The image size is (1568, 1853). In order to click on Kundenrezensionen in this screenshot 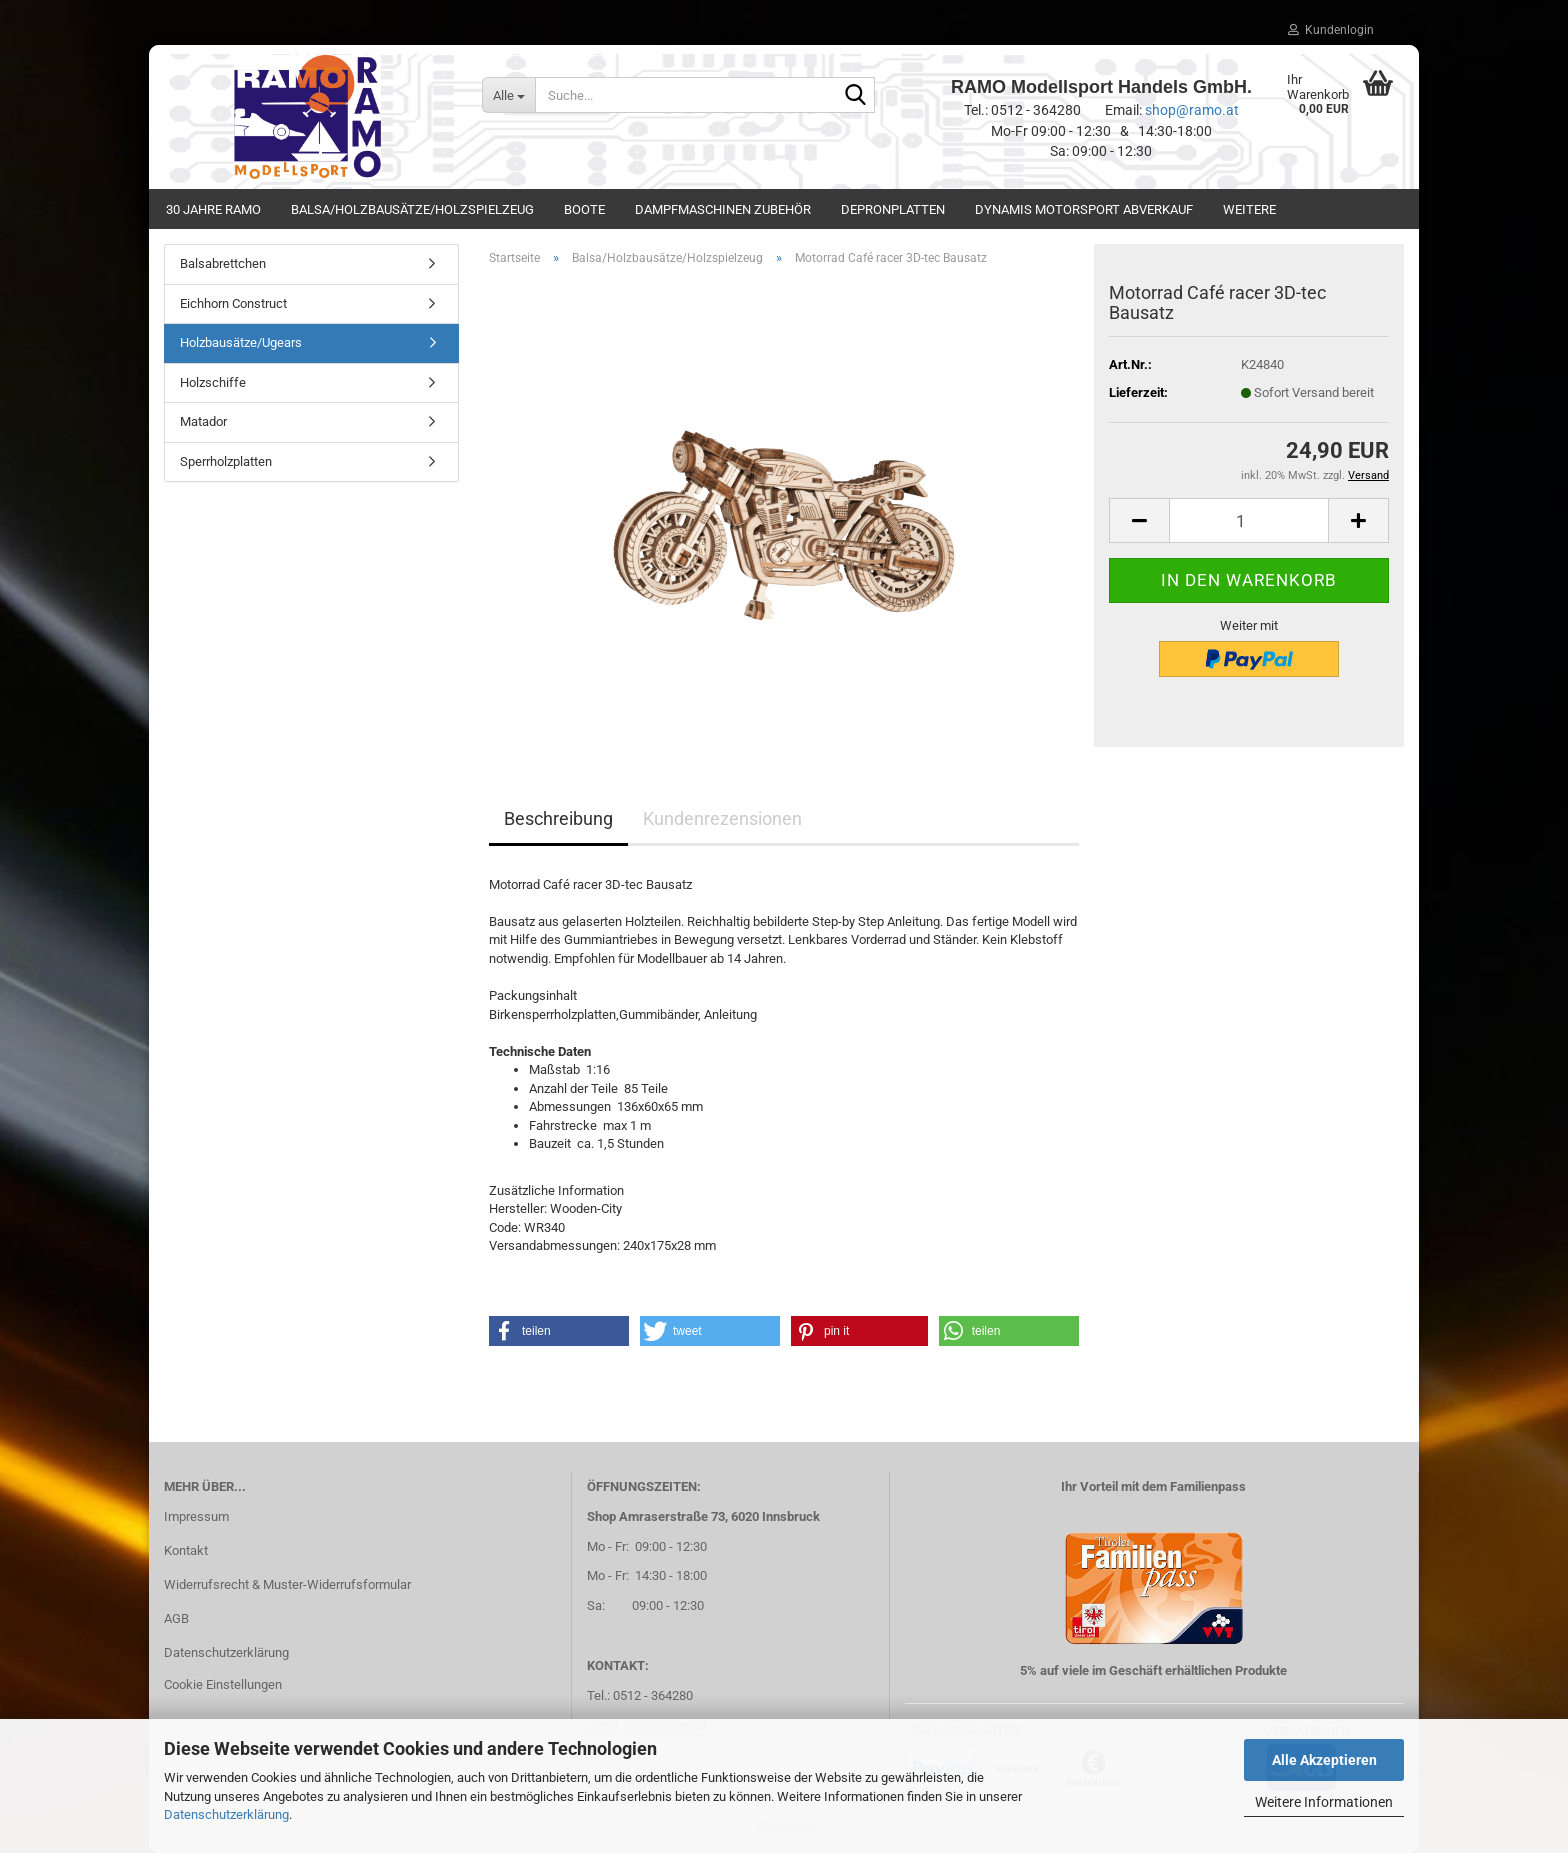, I will do `click(722, 818)`.